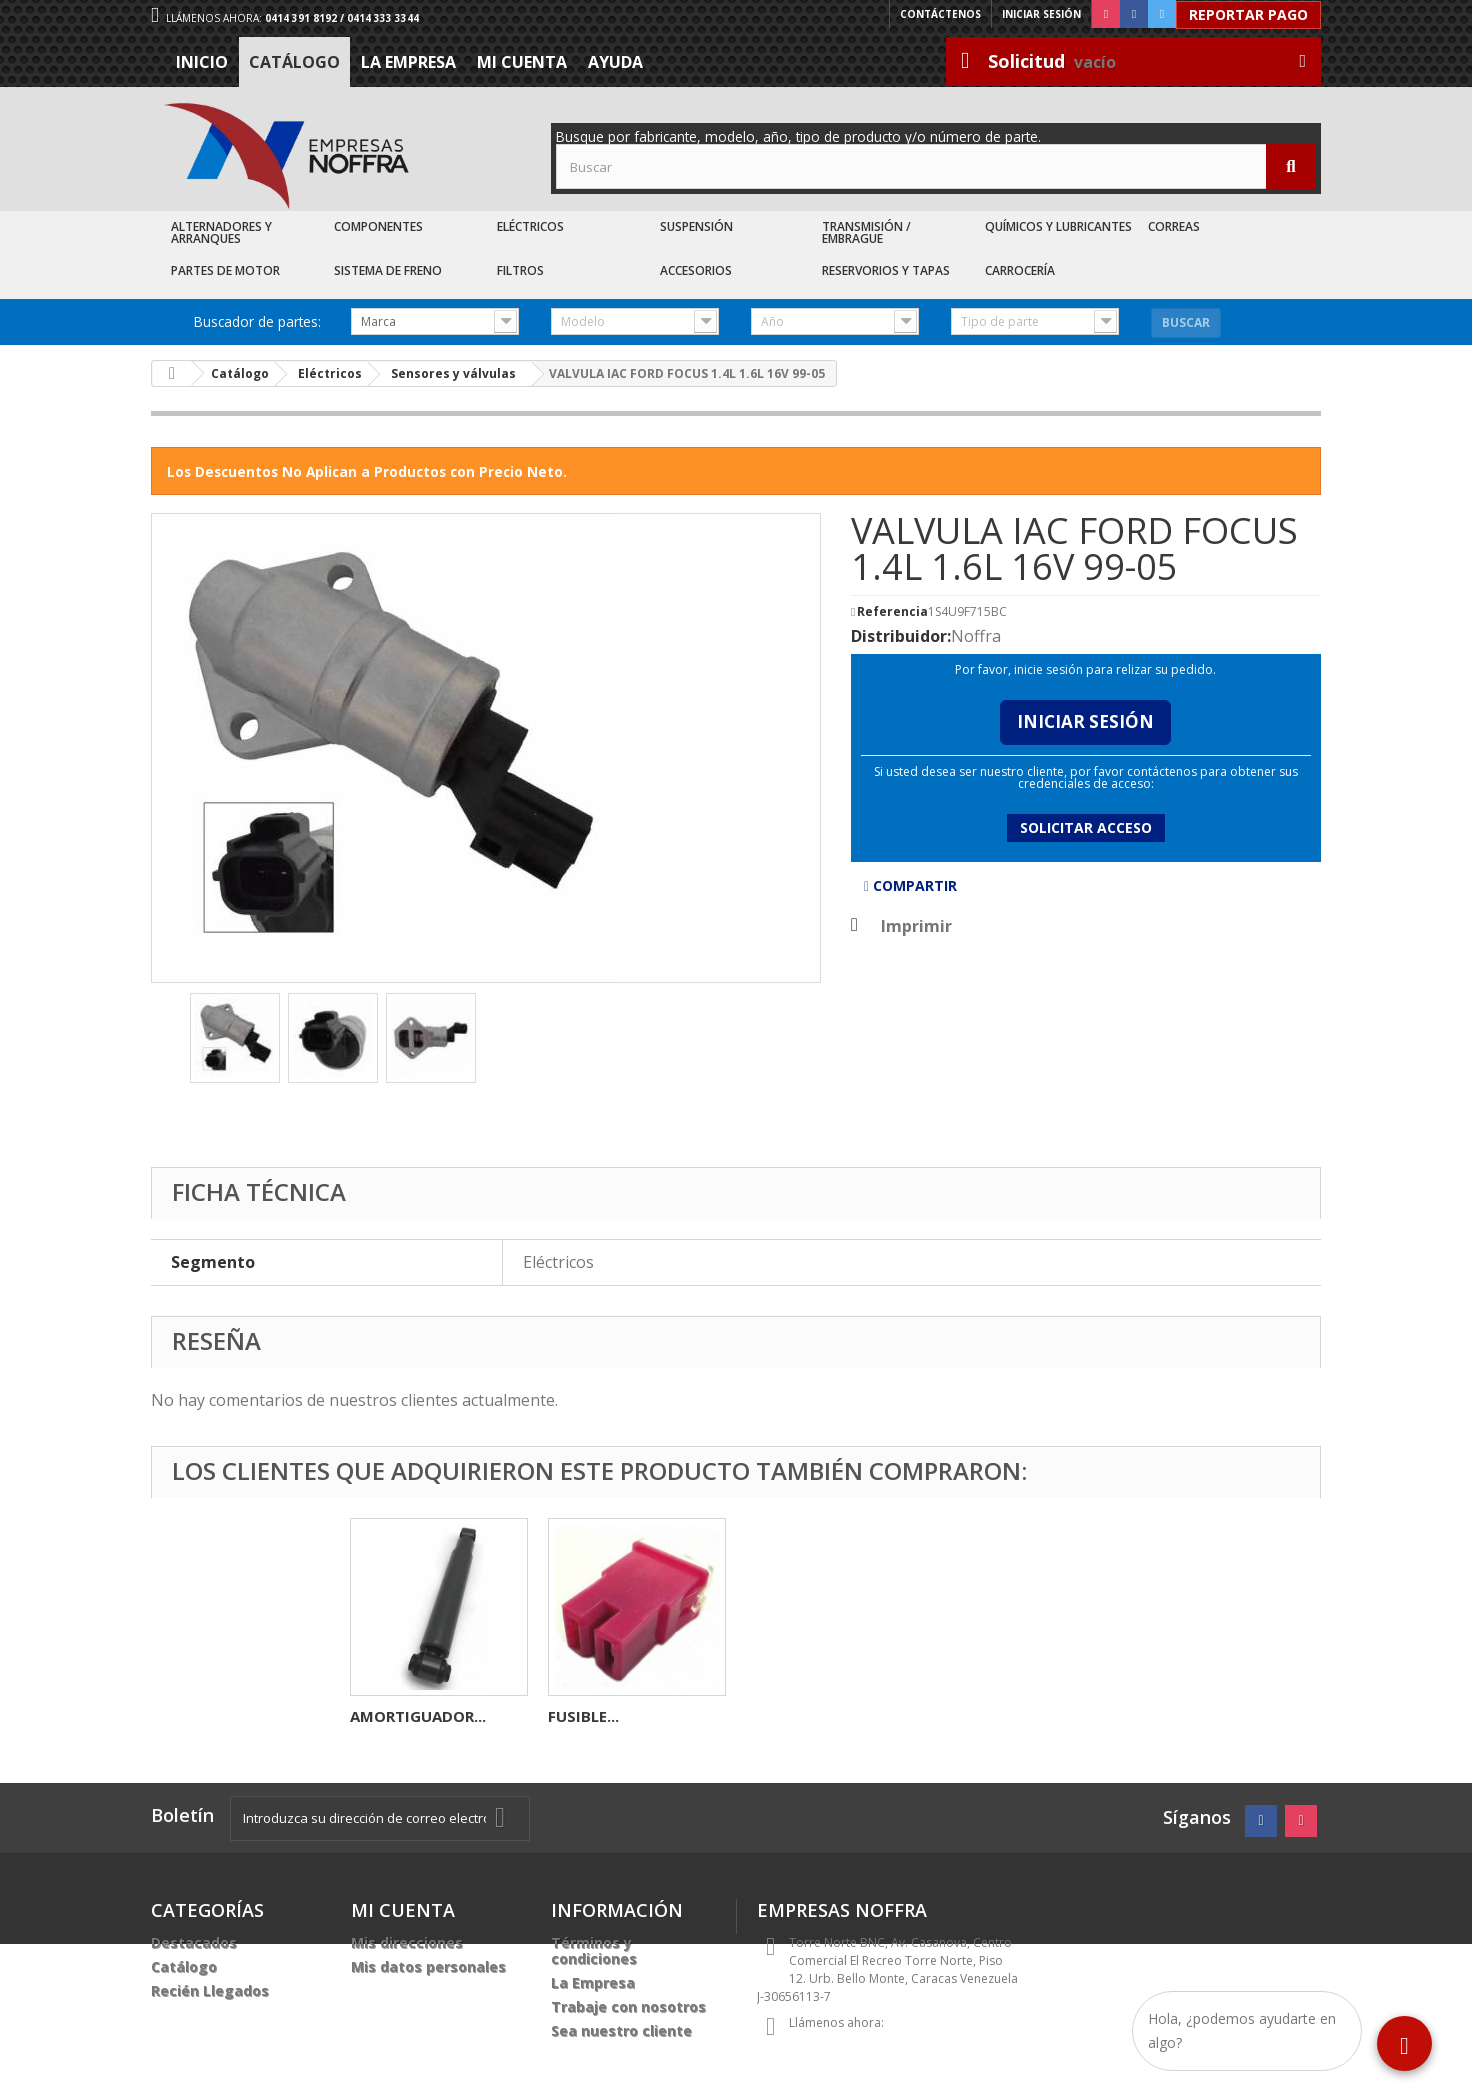 This screenshot has width=1472, height=2091. I want to click on Recién Llegados, so click(210, 1990).